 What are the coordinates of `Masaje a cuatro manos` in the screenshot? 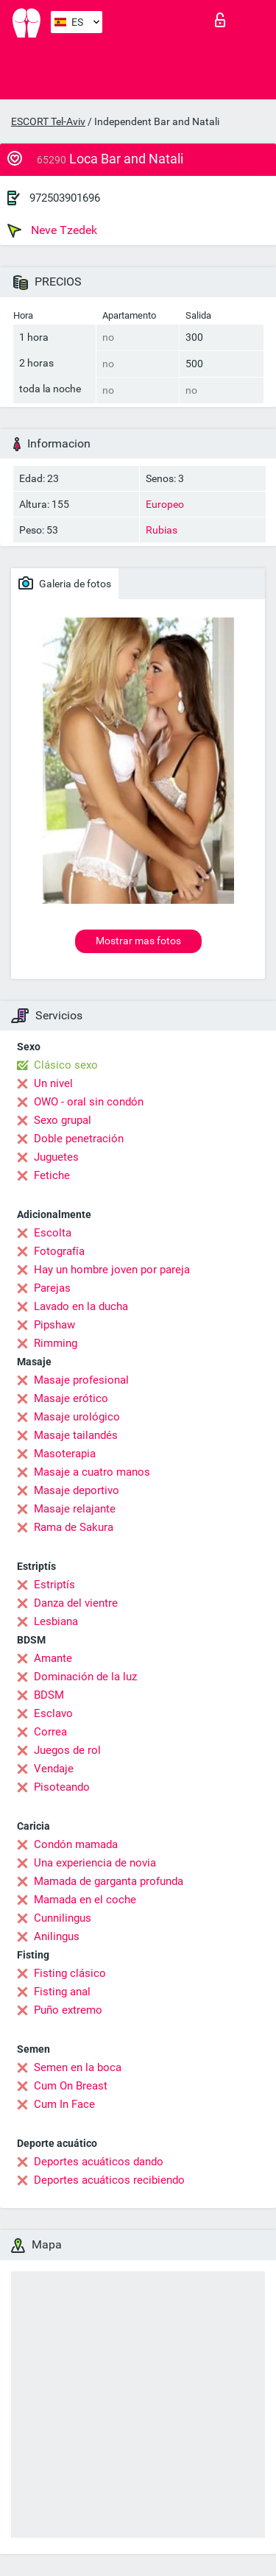 It's located at (92, 1472).